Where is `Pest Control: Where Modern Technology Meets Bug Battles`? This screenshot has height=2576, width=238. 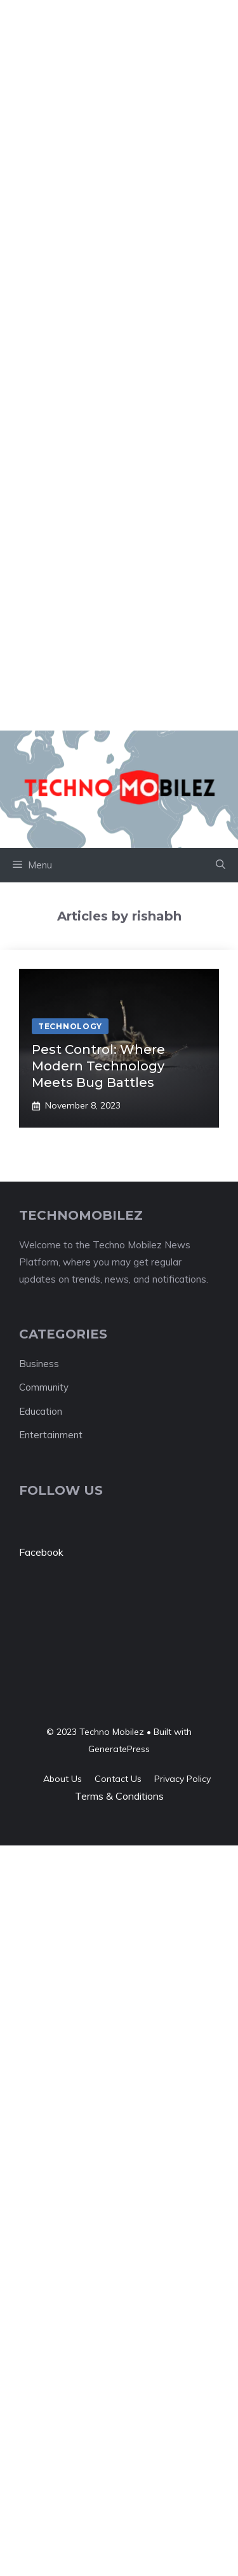
Pest Control: Where Modern Technology Meets Bug Battles is located at coordinates (98, 1066).